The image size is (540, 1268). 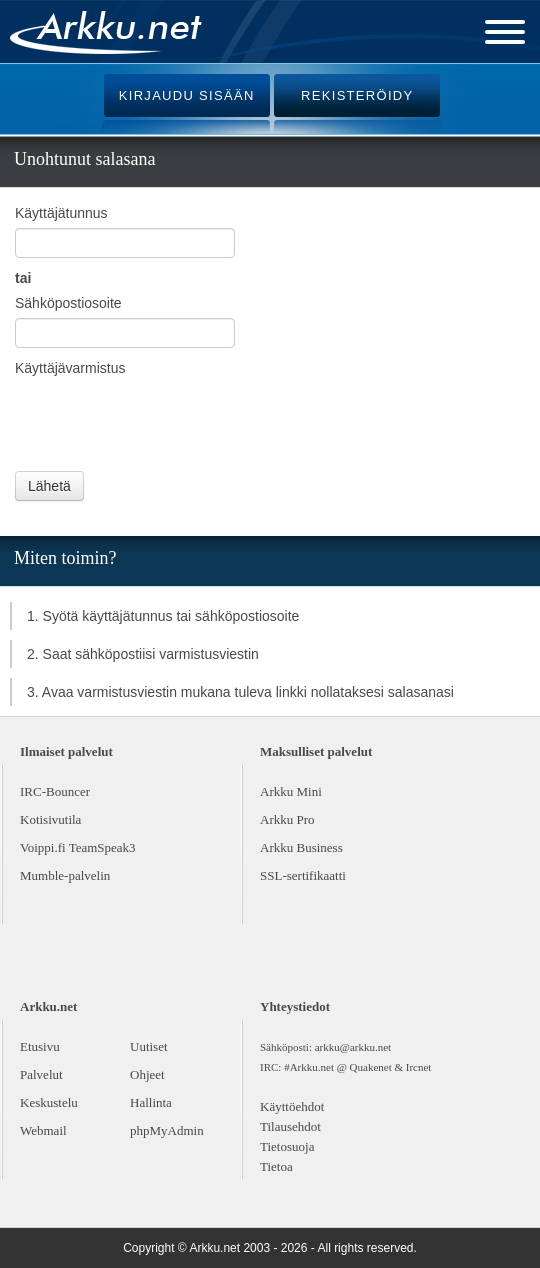 What do you see at coordinates (70, 368) in the screenshot?
I see `Käyttäjävarmistus` at bounding box center [70, 368].